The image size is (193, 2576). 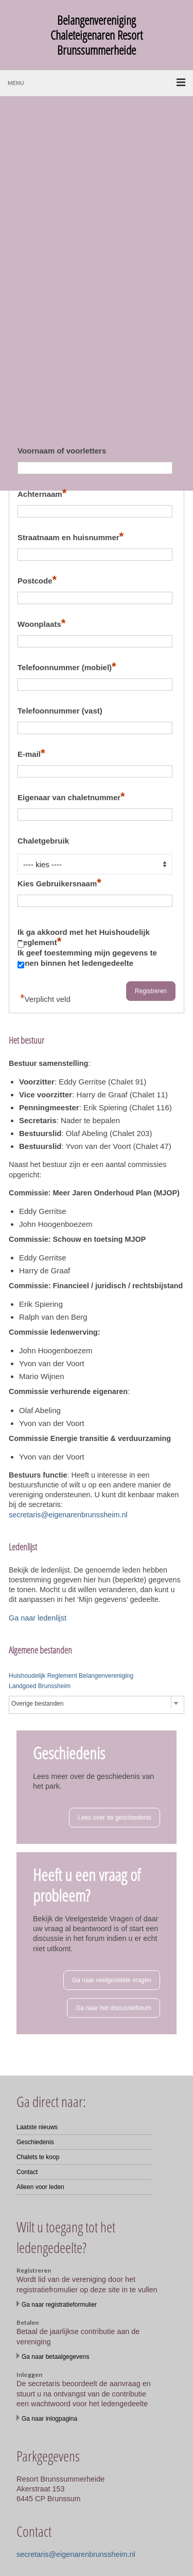 I want to click on Ga naar veelgestelde vragen, so click(x=111, y=1980).